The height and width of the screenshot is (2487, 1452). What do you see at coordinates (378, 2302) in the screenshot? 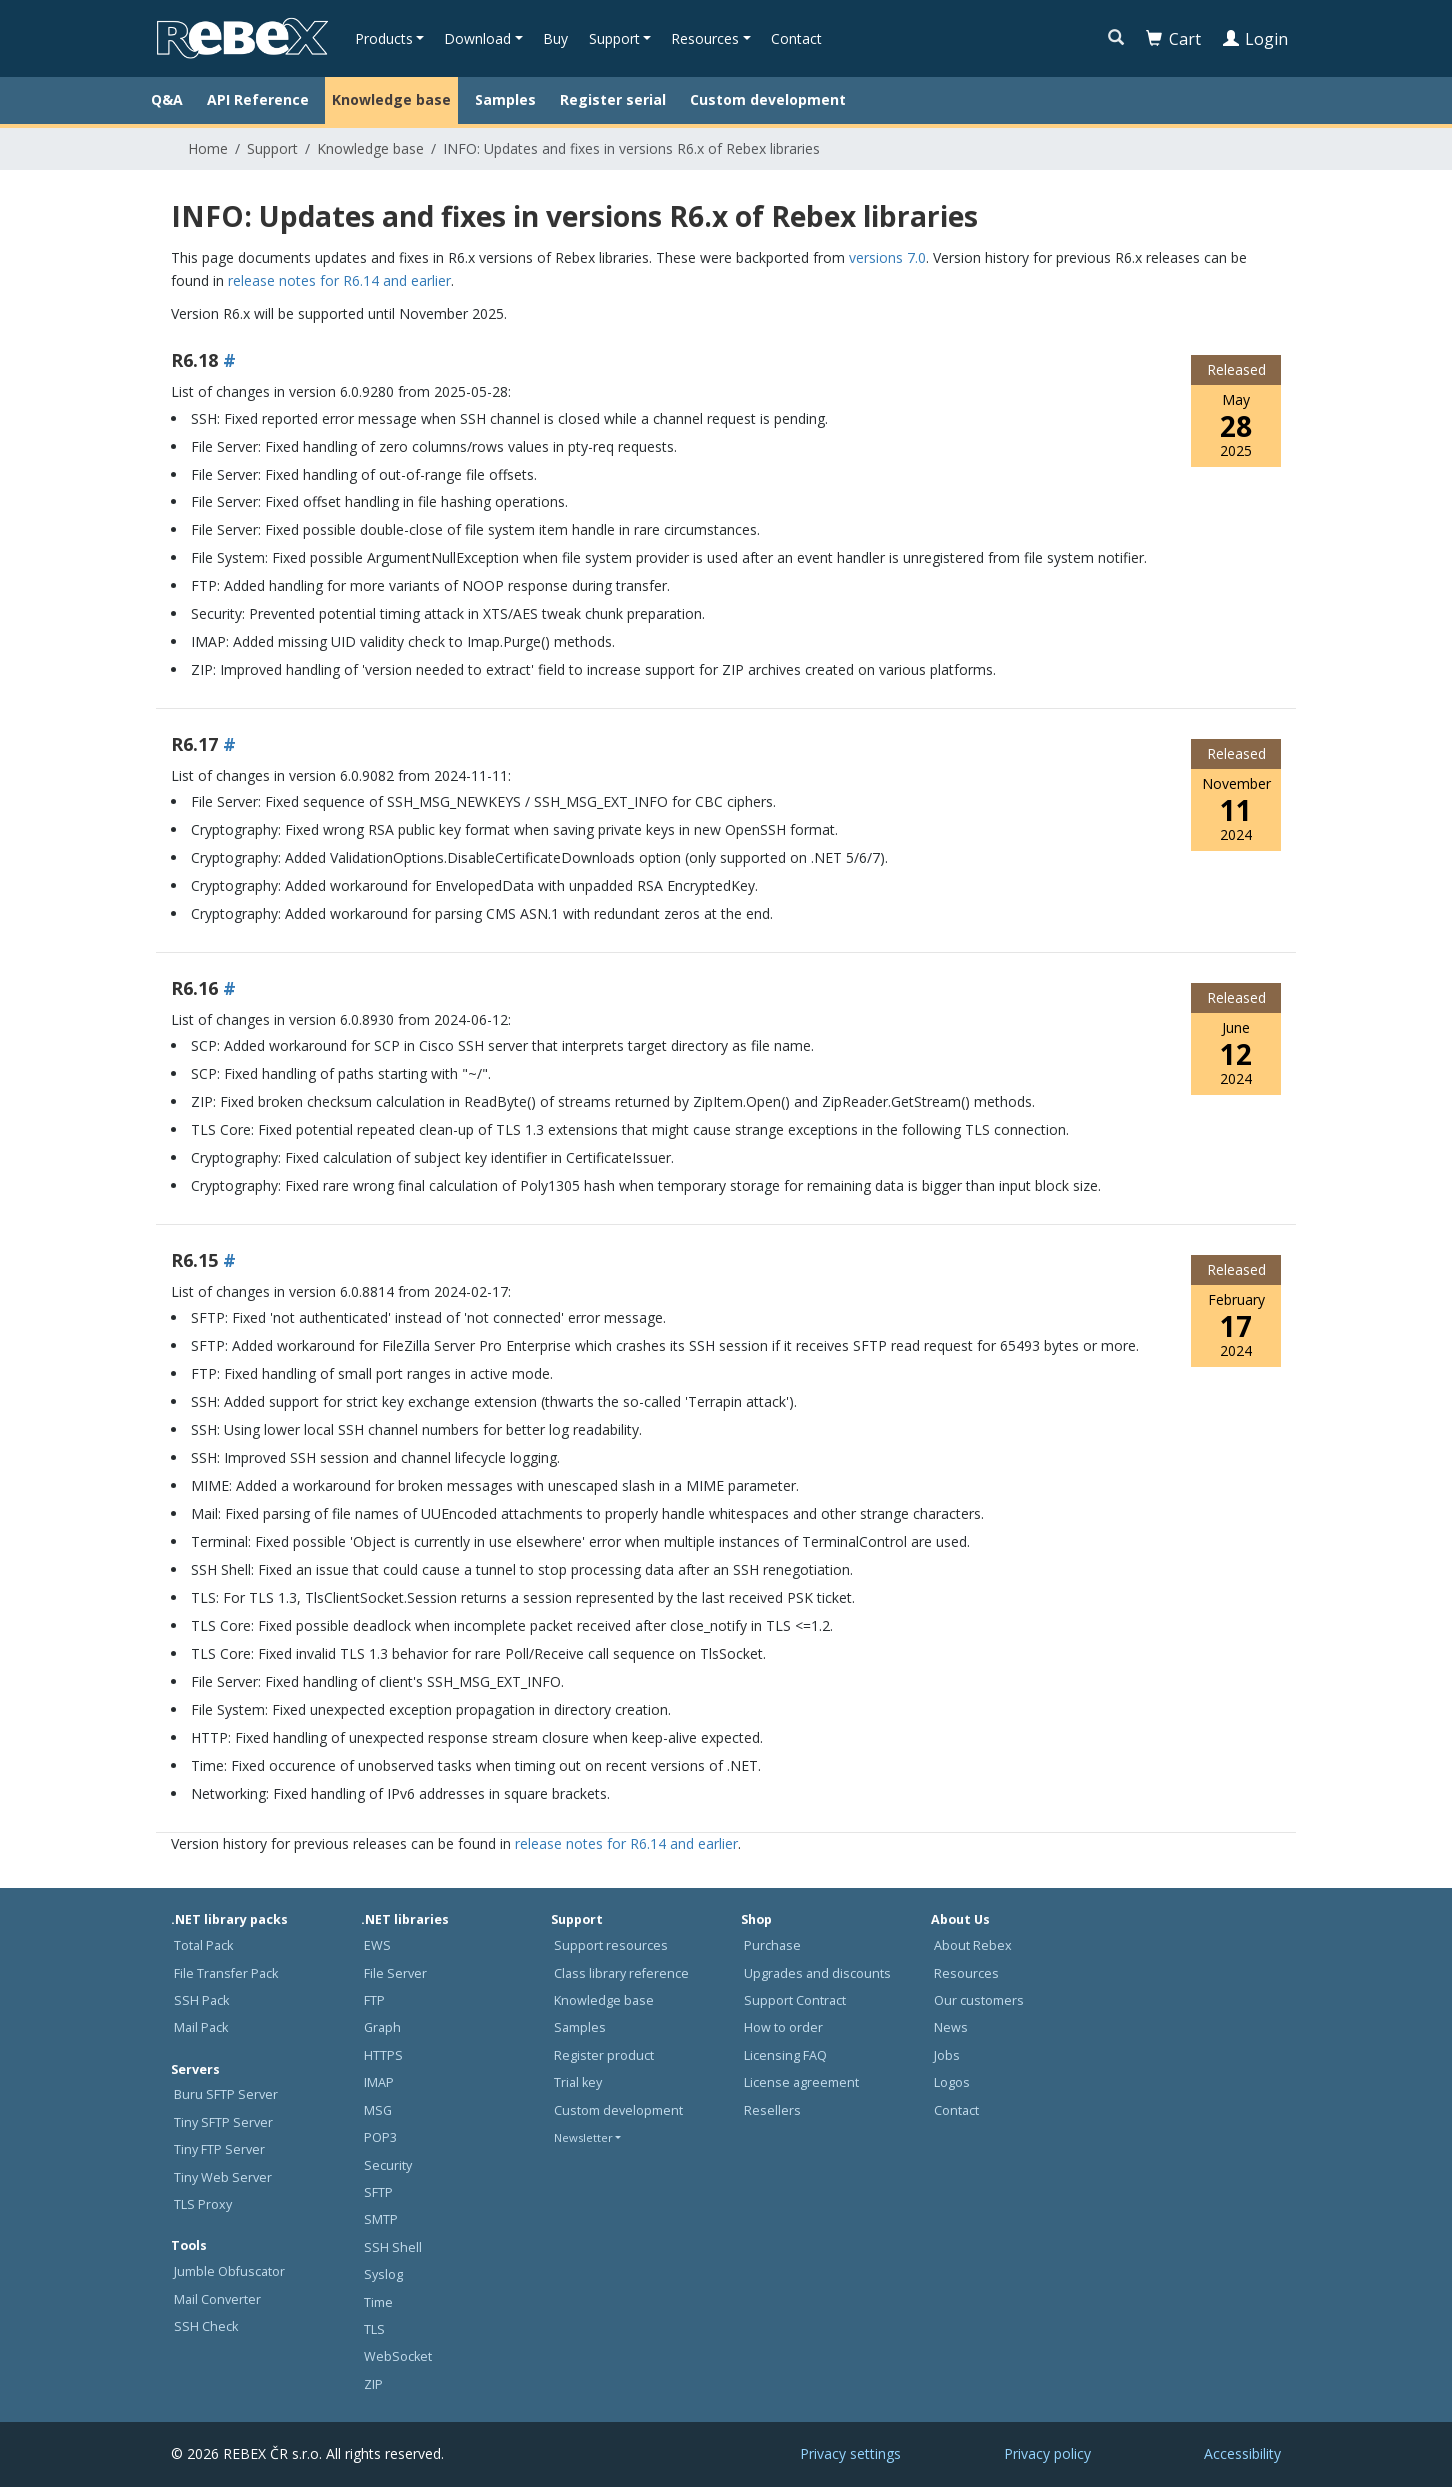
I see `Time` at bounding box center [378, 2302].